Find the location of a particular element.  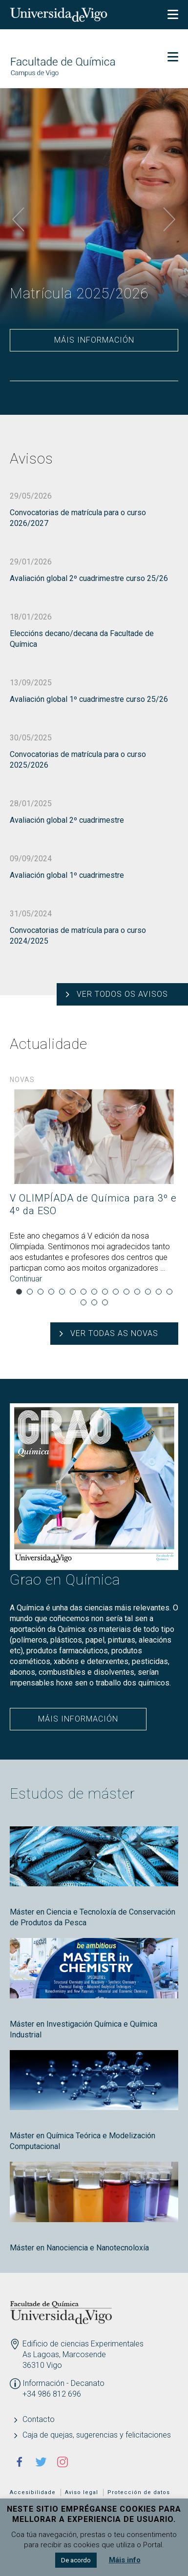

Avaliación global 1º cuadrimestre is located at coordinates (67, 875).